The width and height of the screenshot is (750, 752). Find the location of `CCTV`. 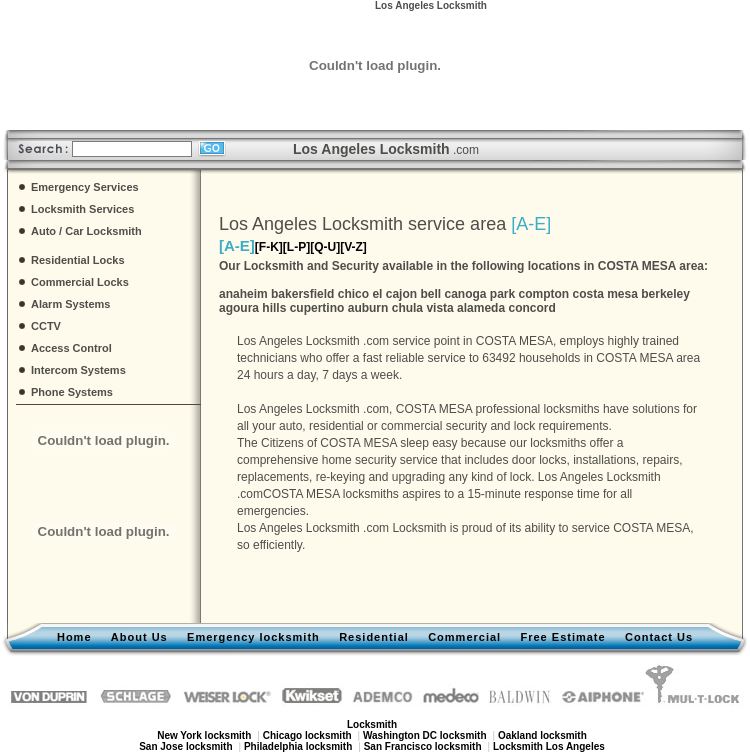

CCTV is located at coordinates (46, 326).